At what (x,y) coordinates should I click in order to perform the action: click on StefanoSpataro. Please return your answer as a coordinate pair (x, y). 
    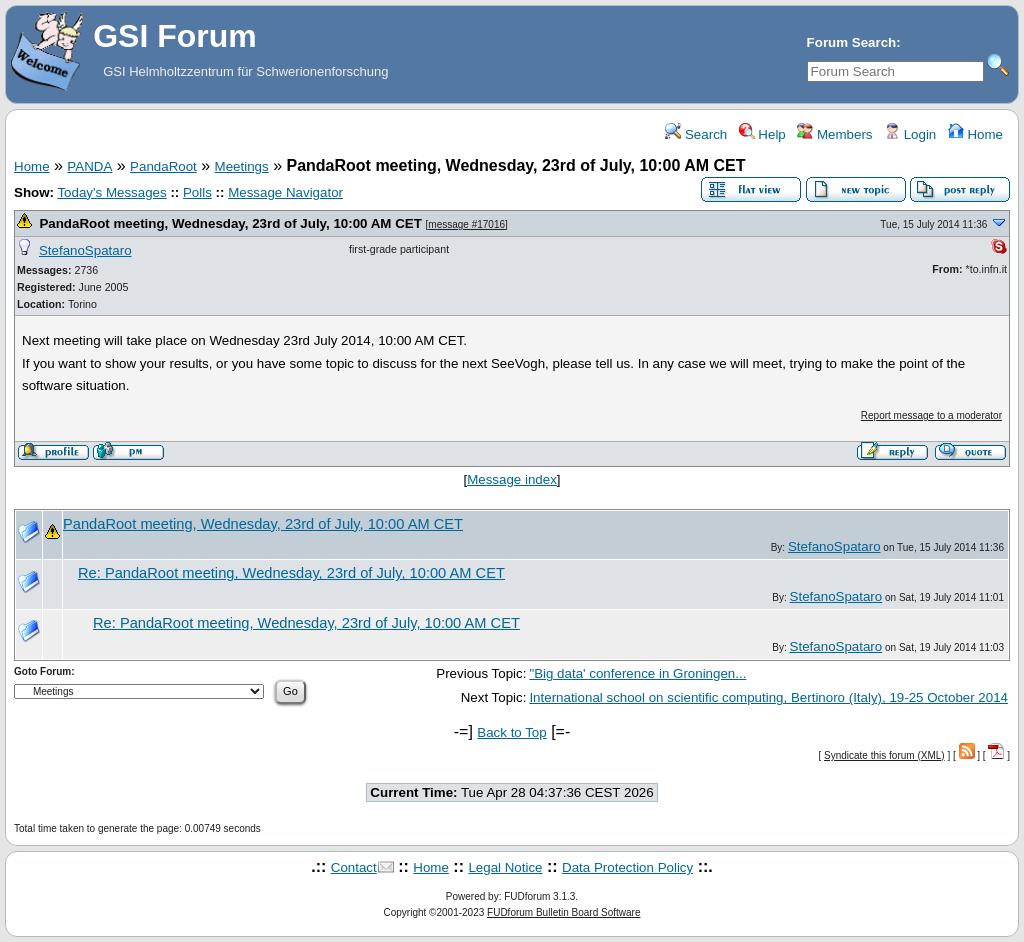
    Looking at the image, I should click on (85, 250).